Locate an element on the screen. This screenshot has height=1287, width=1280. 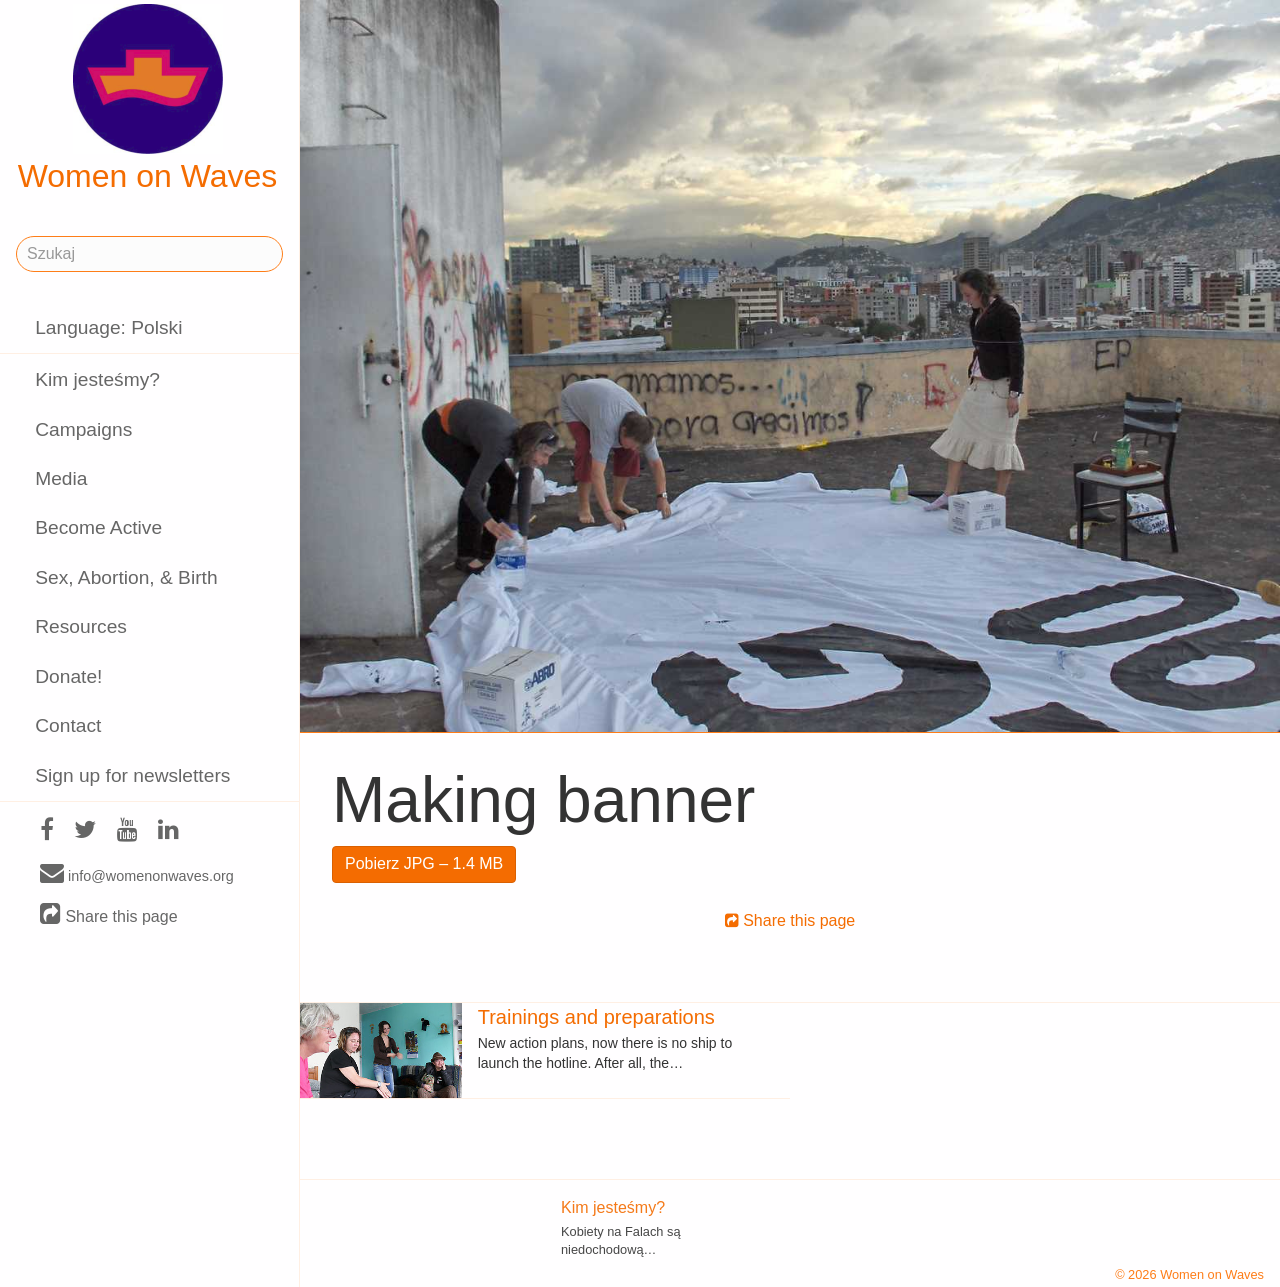
Share this page is located at coordinates (109, 915).